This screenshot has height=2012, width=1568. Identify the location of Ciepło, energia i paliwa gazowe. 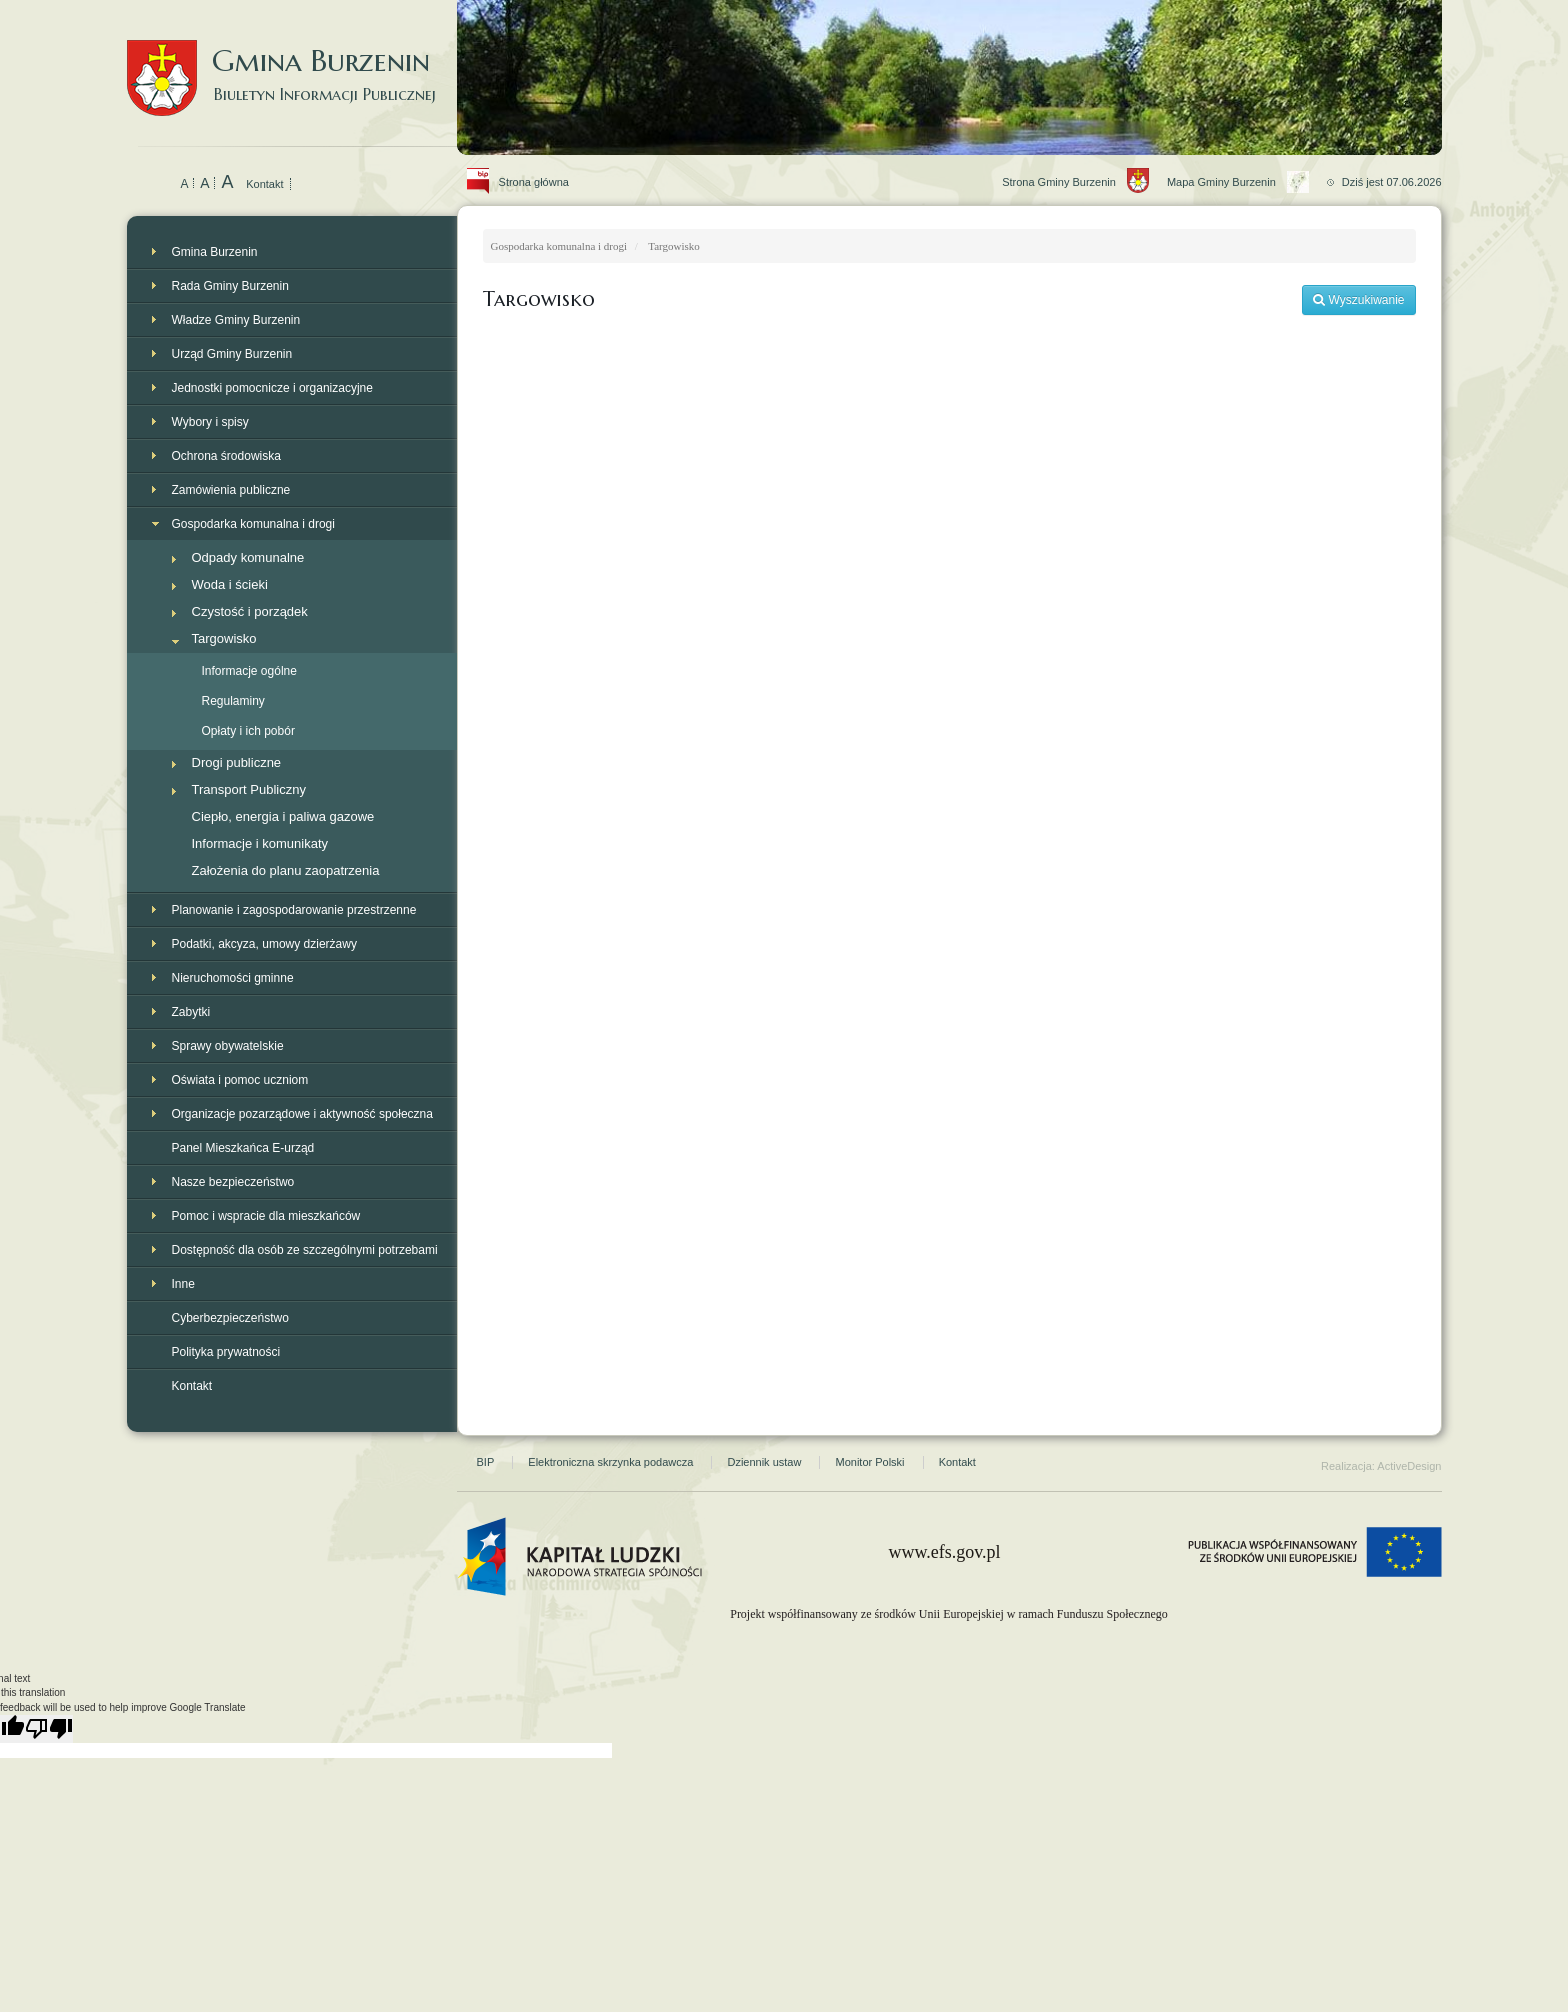
(283, 816).